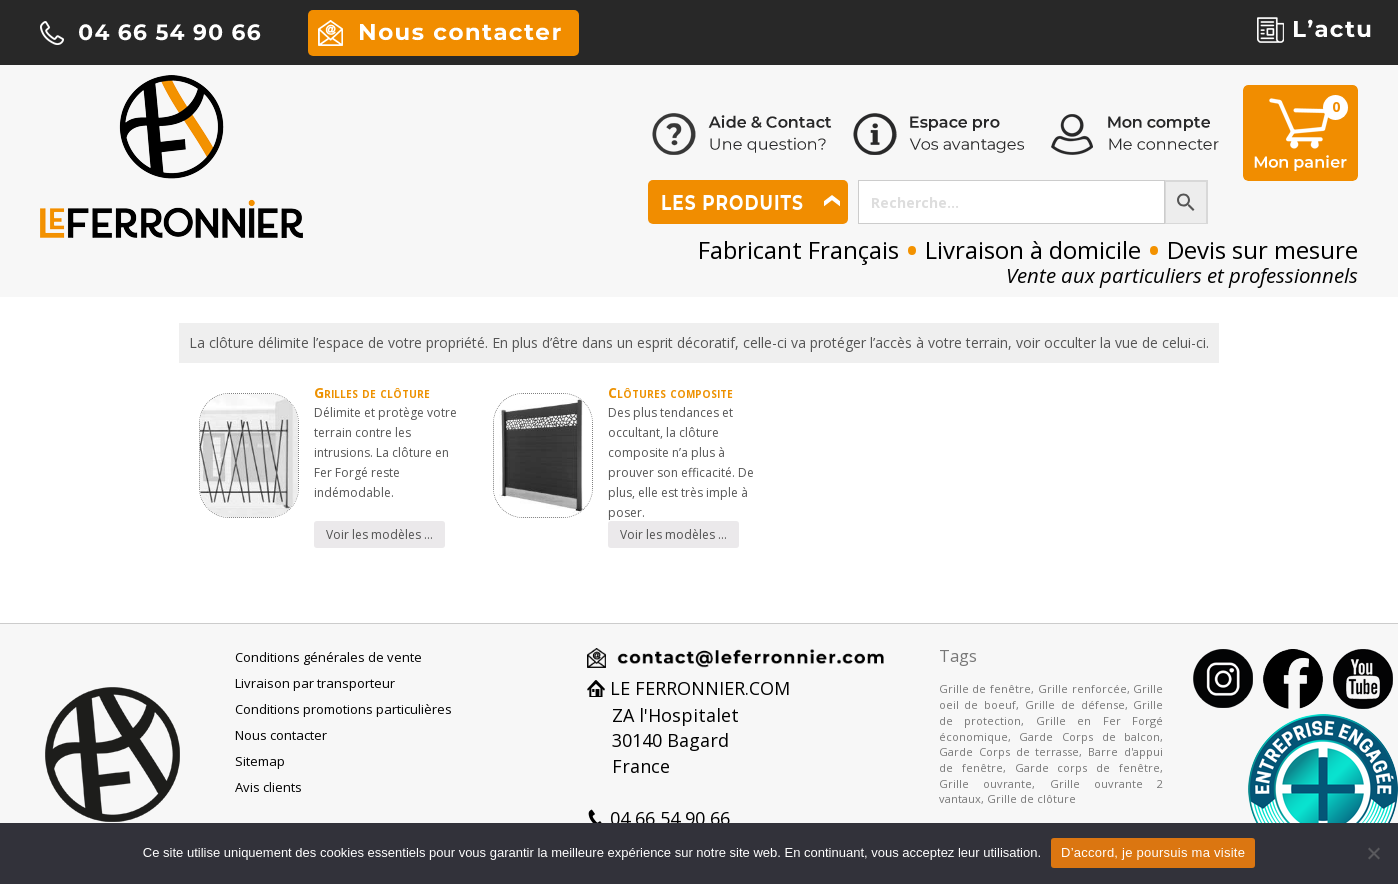 The height and width of the screenshot is (884, 1398). Describe the element at coordinates (670, 392) in the screenshot. I see `Clôtures composite` at that location.